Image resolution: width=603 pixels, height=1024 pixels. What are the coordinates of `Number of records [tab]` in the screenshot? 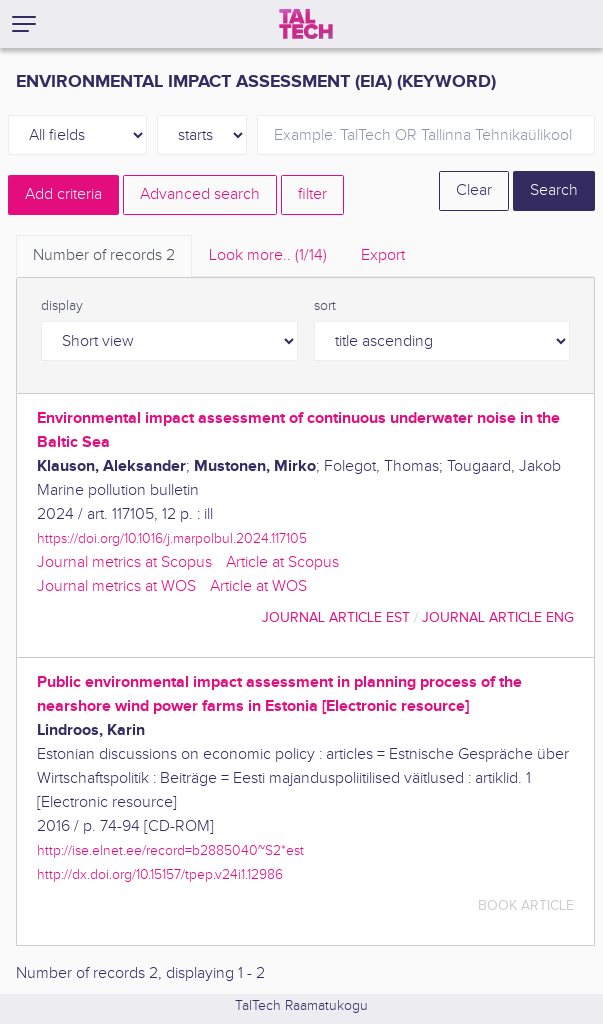 It's located at (104, 255).